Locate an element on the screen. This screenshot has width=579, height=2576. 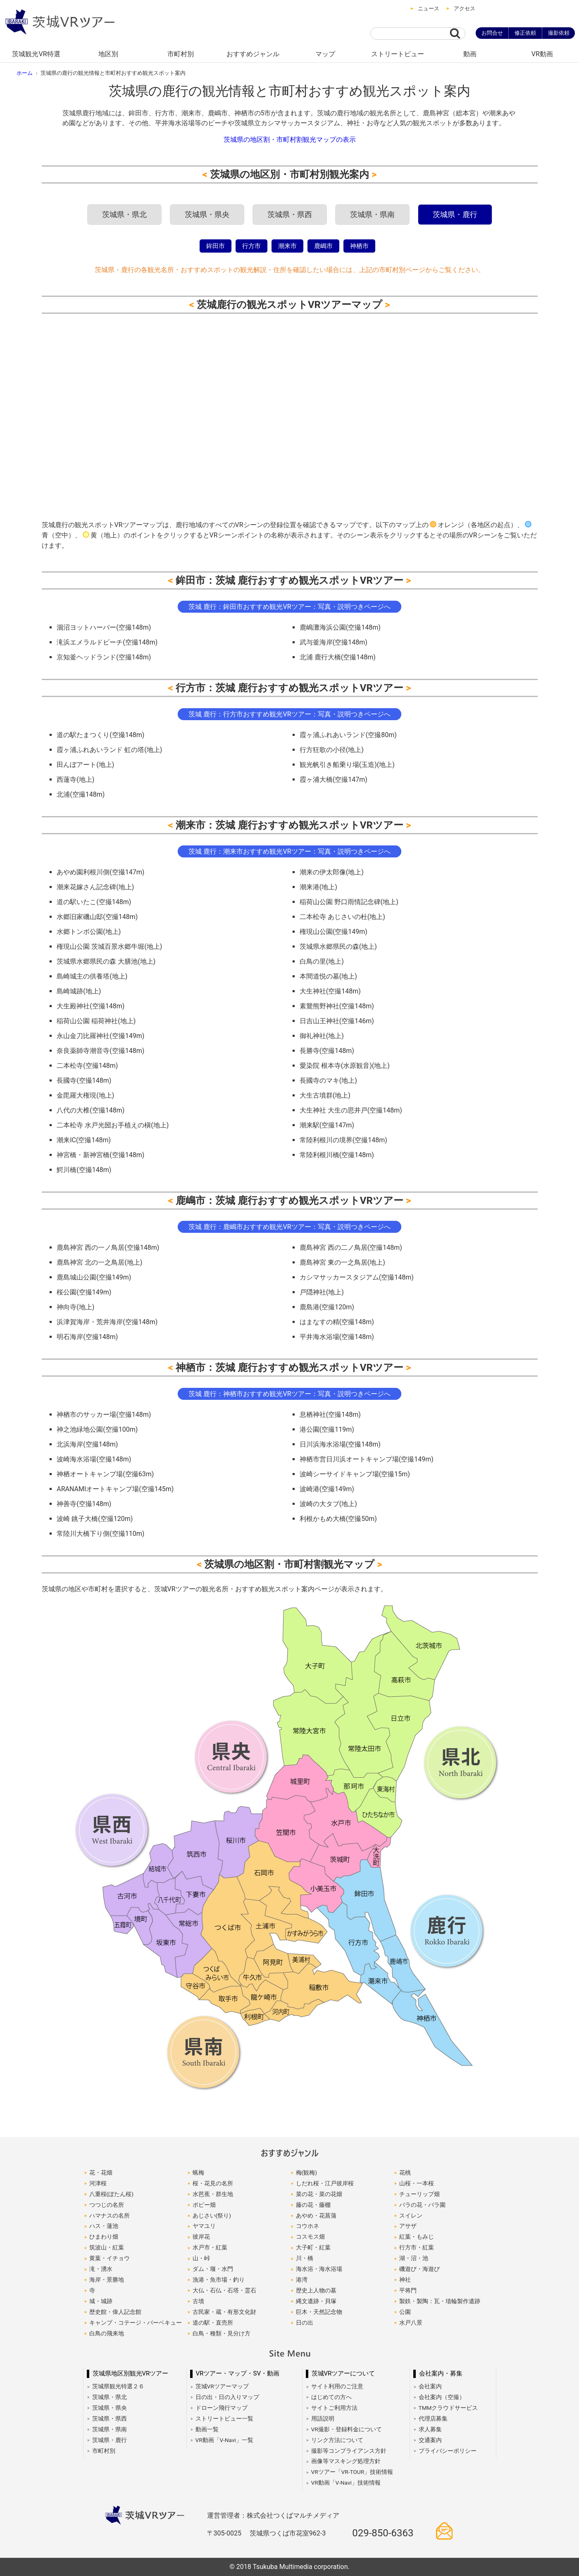
古墳 is located at coordinates (198, 2301).